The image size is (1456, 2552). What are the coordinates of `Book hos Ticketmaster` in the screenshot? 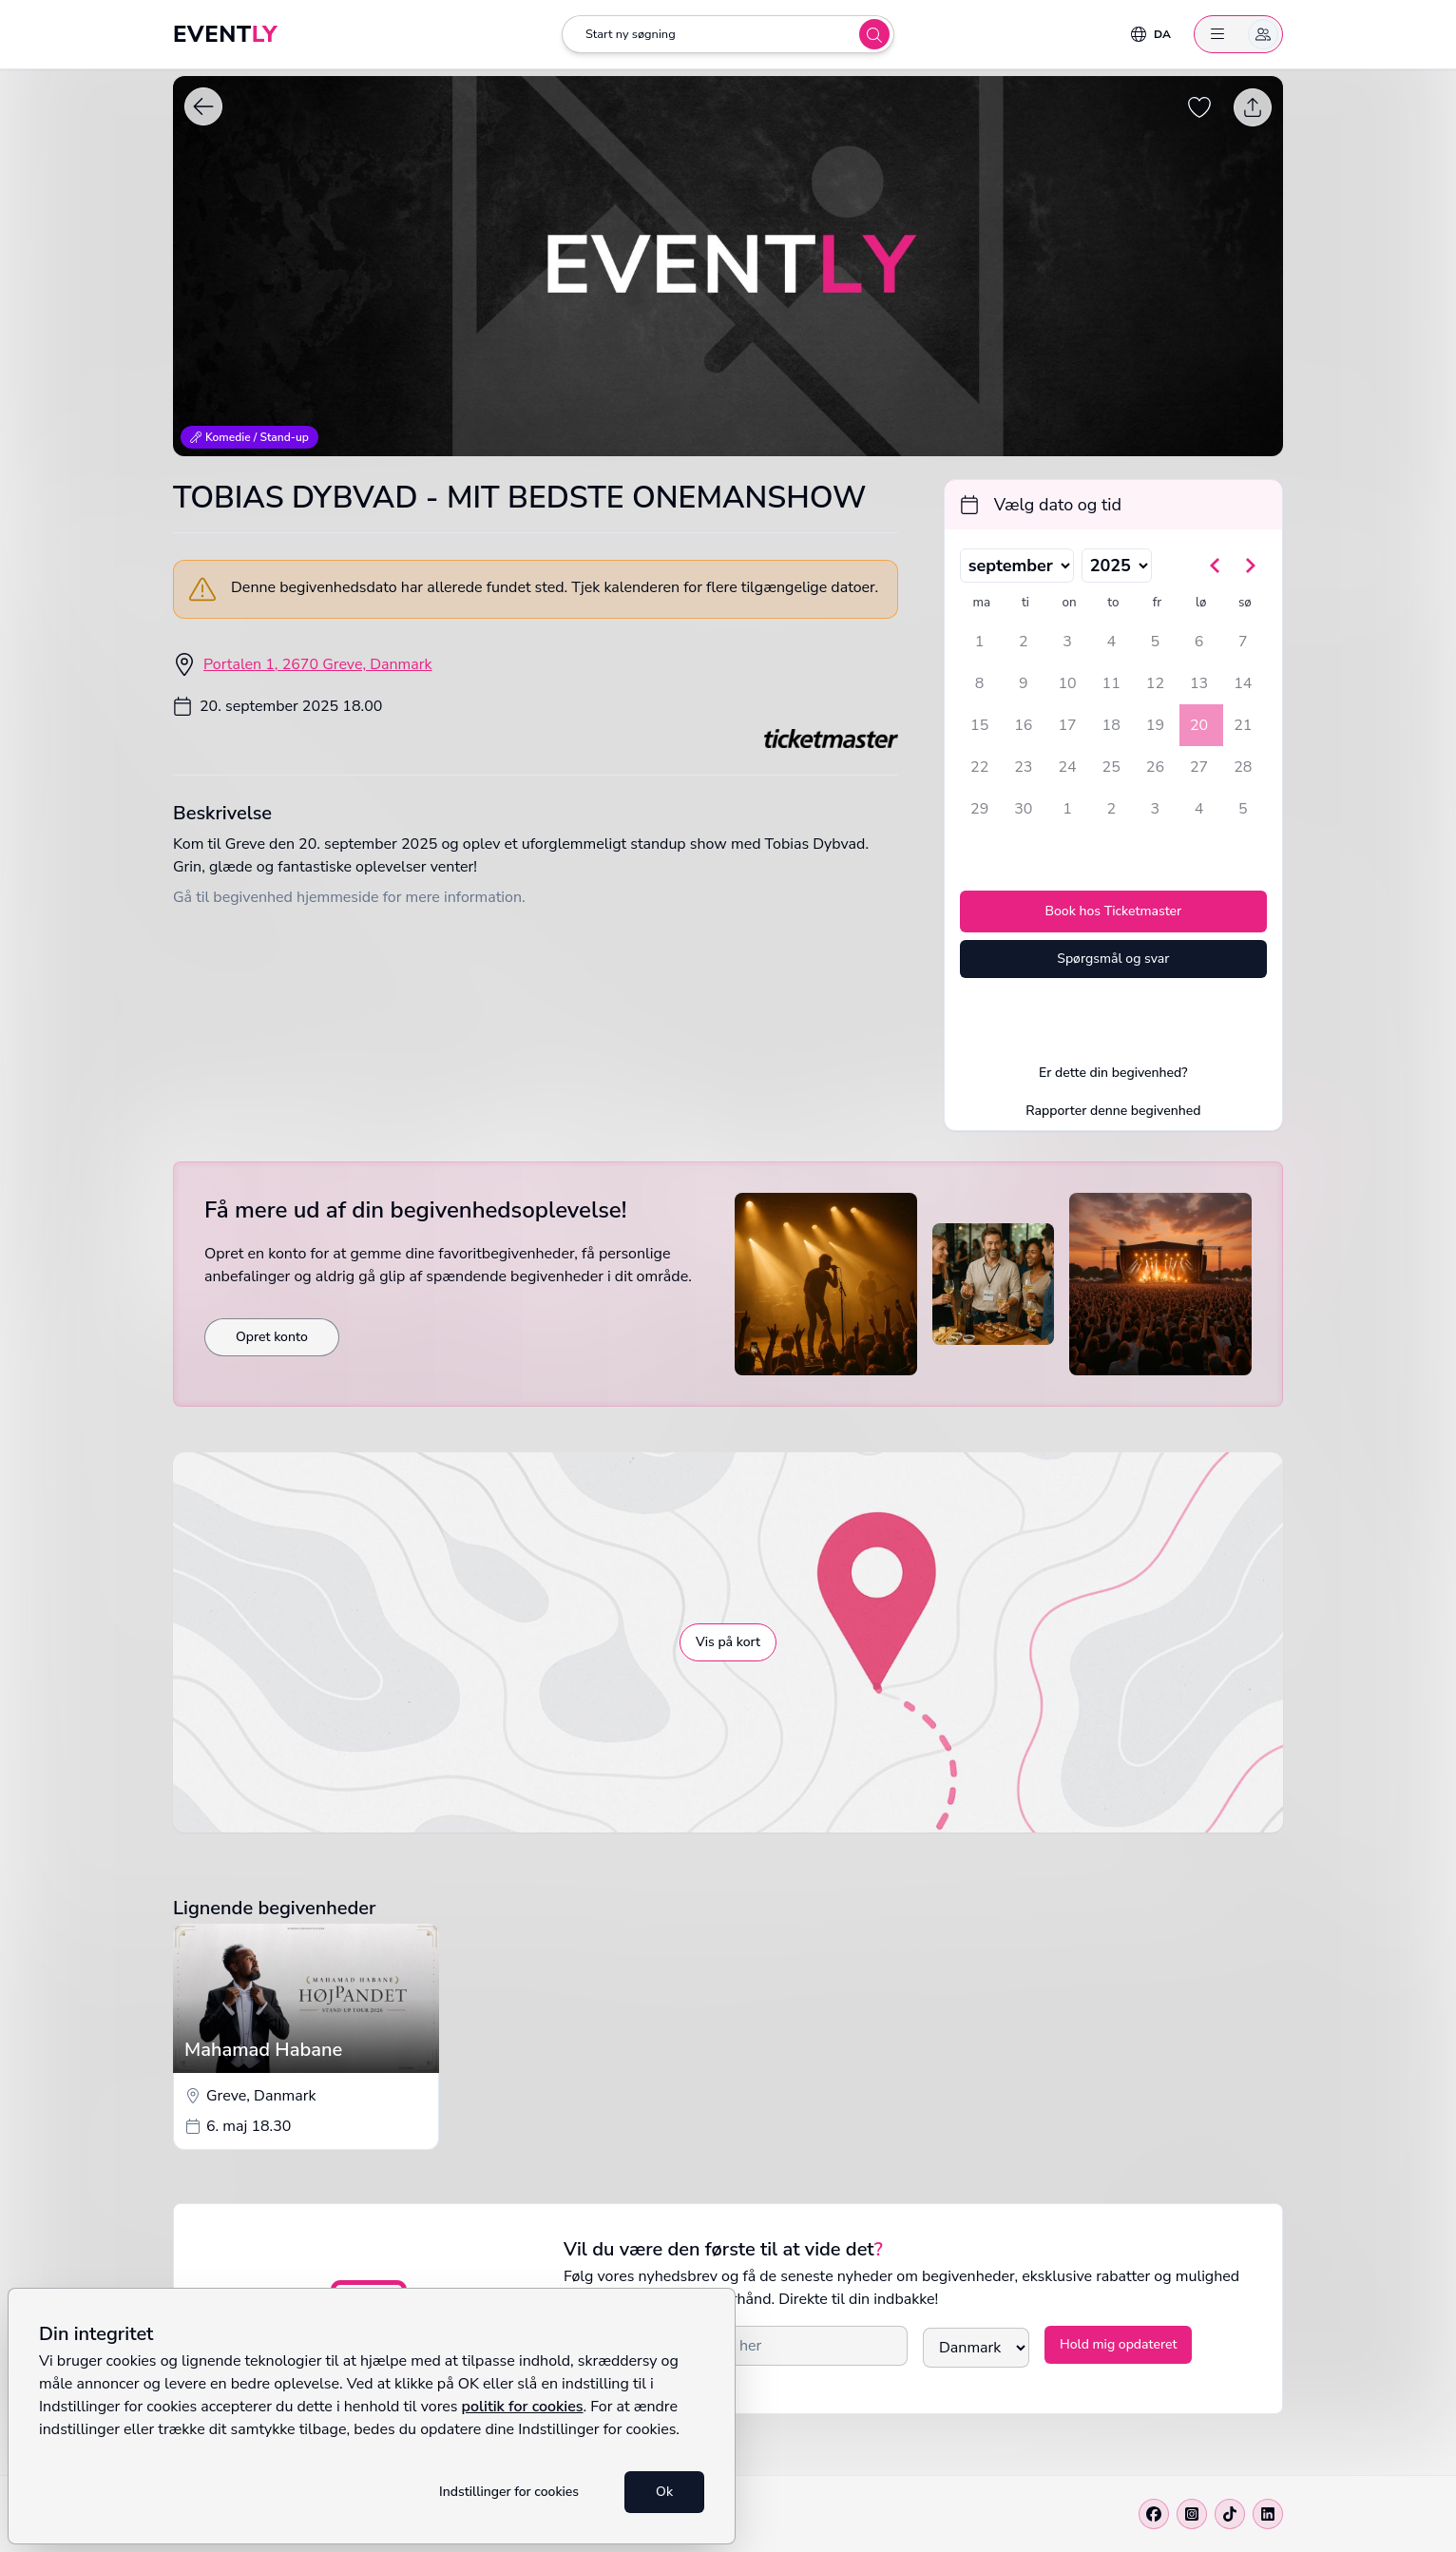 It's located at (1112, 911).